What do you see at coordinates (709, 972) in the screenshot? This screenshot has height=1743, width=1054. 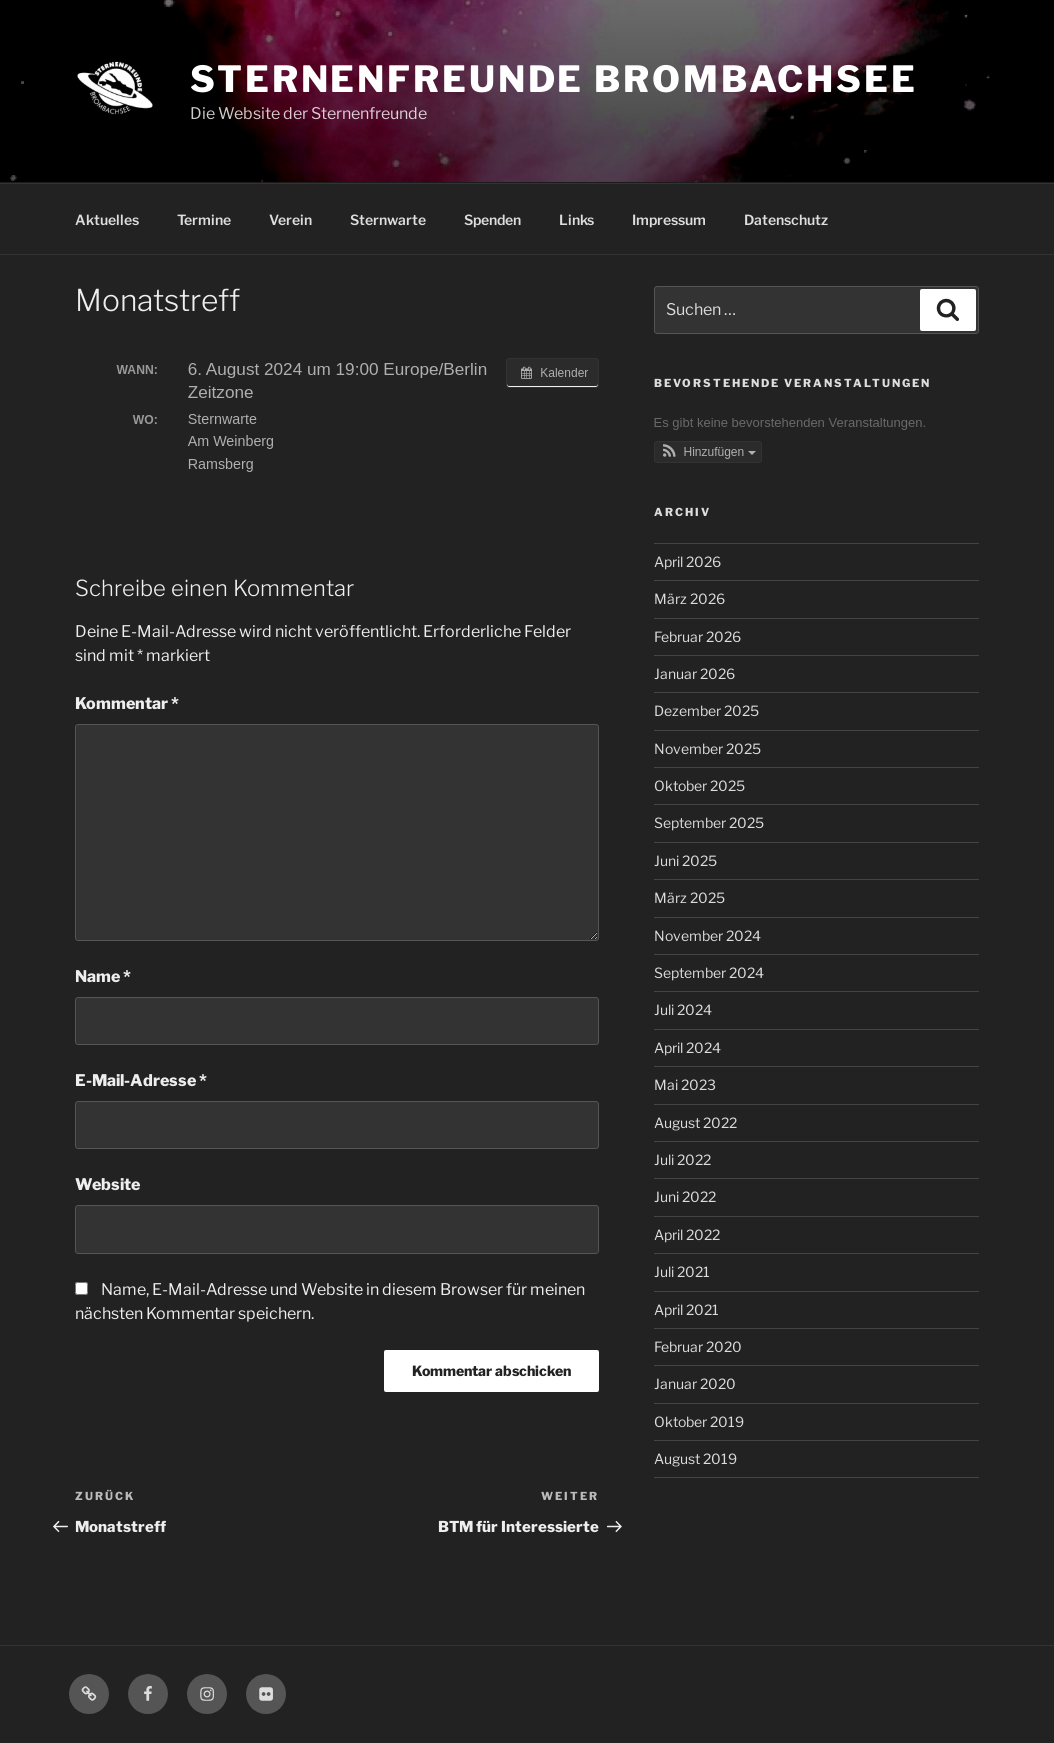 I see `September 2024` at bounding box center [709, 972].